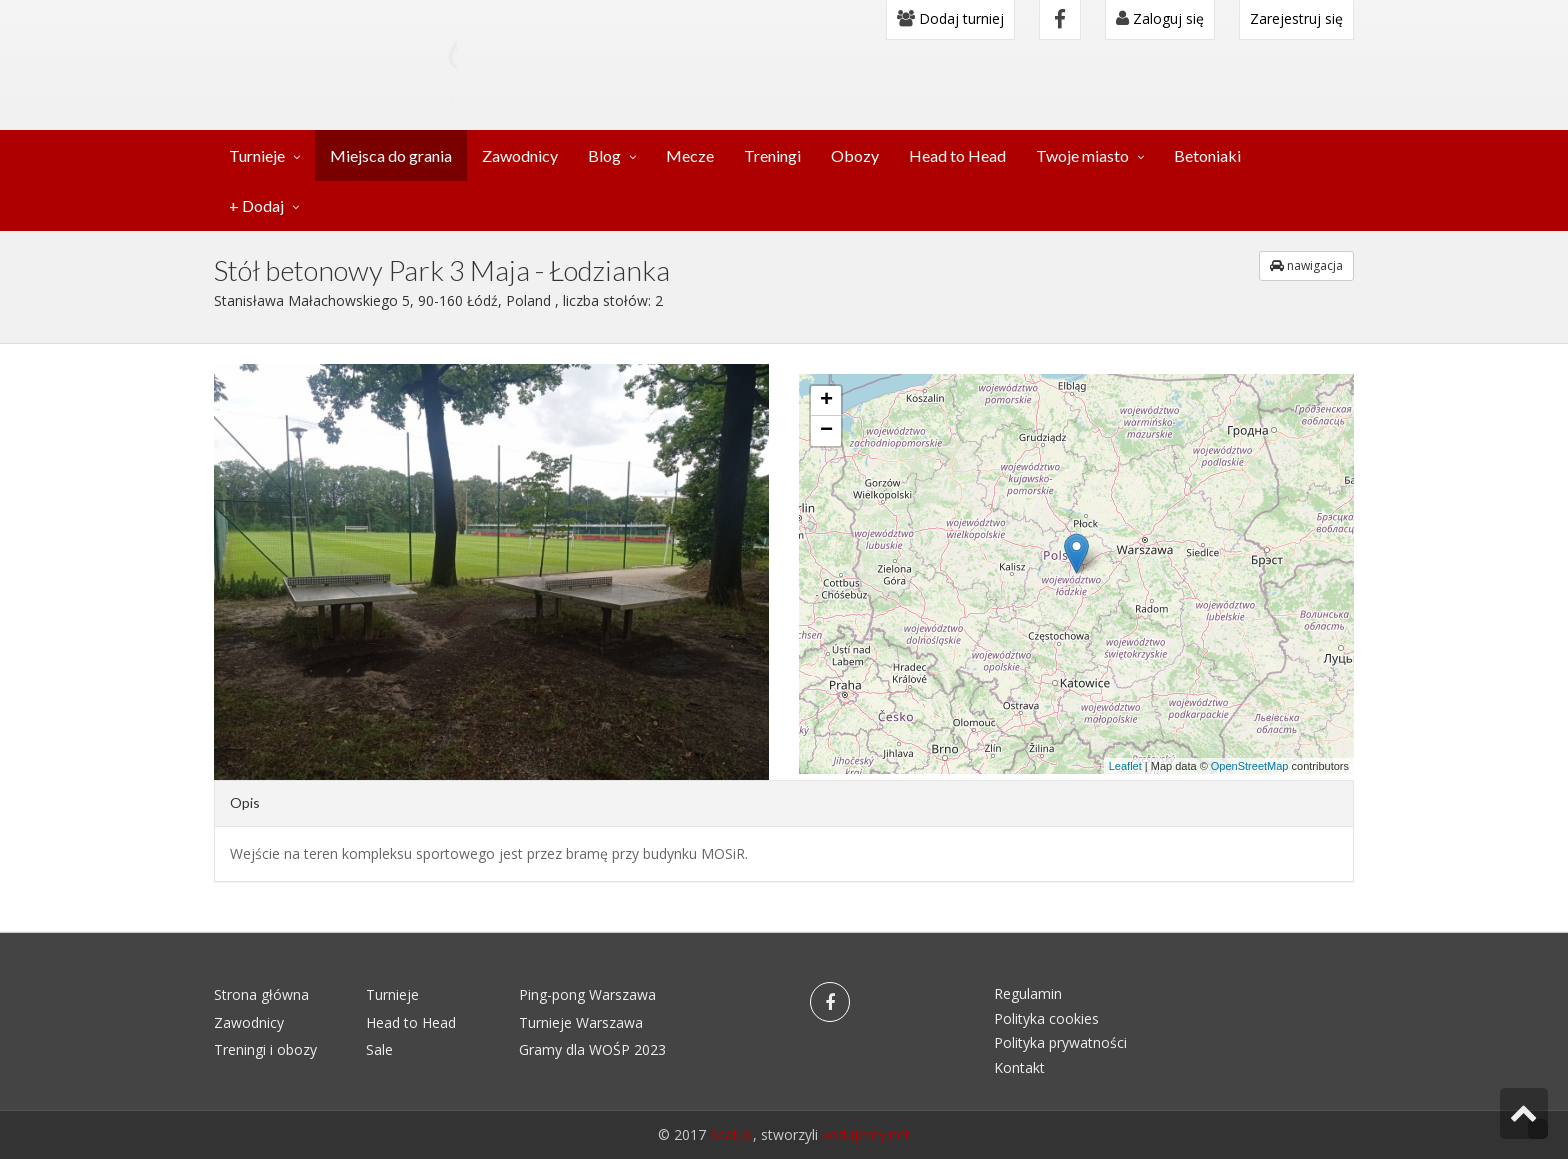  What do you see at coordinates (855, 155) in the screenshot?
I see `Obozy` at bounding box center [855, 155].